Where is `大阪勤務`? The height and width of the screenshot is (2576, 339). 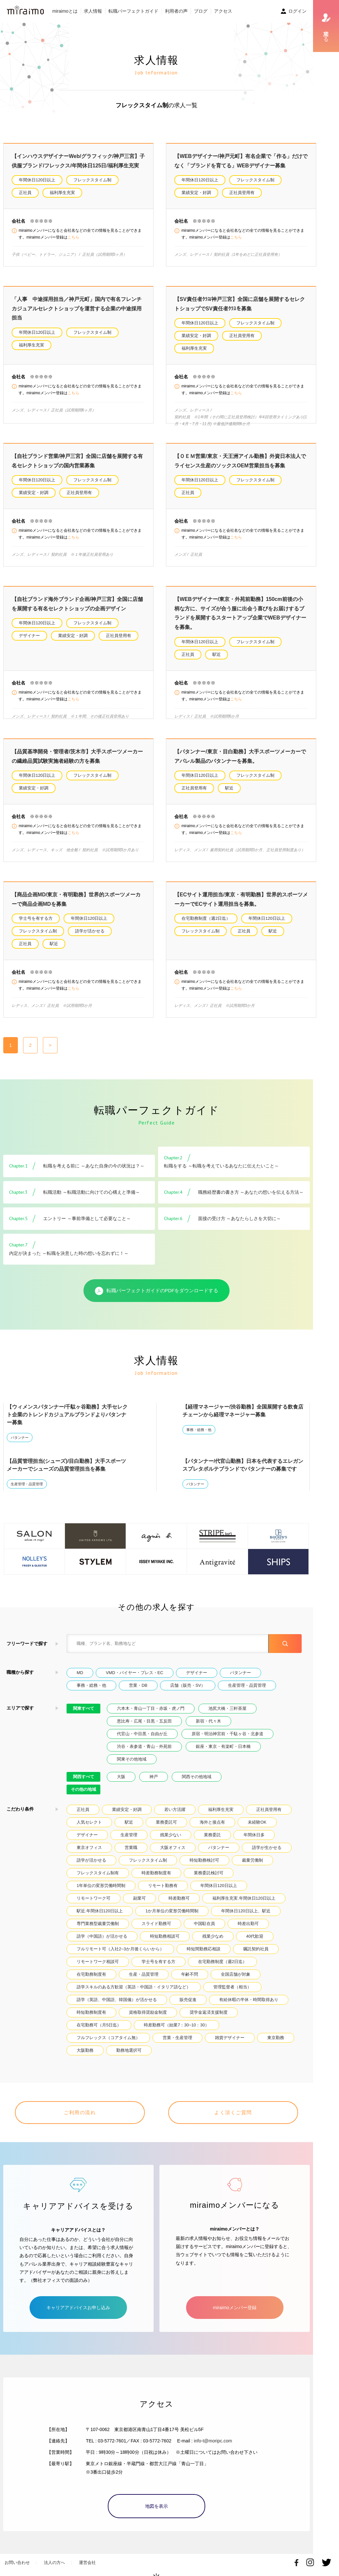 大阪勤務 is located at coordinates (85, 2050).